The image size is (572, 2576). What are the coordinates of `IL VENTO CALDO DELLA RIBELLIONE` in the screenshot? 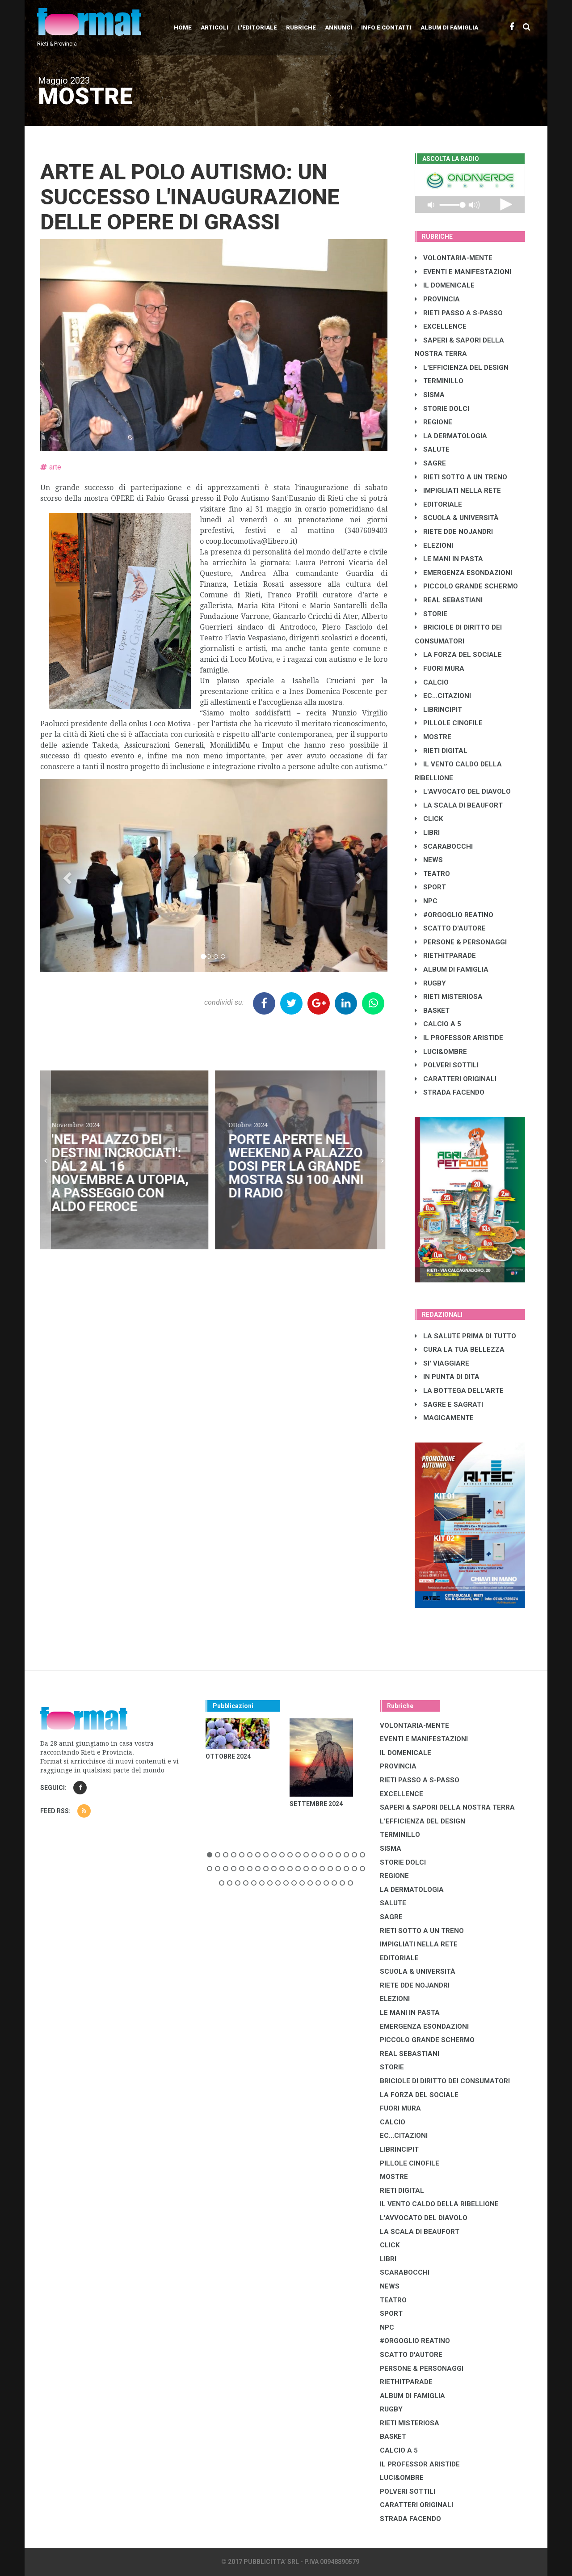 It's located at (439, 2204).